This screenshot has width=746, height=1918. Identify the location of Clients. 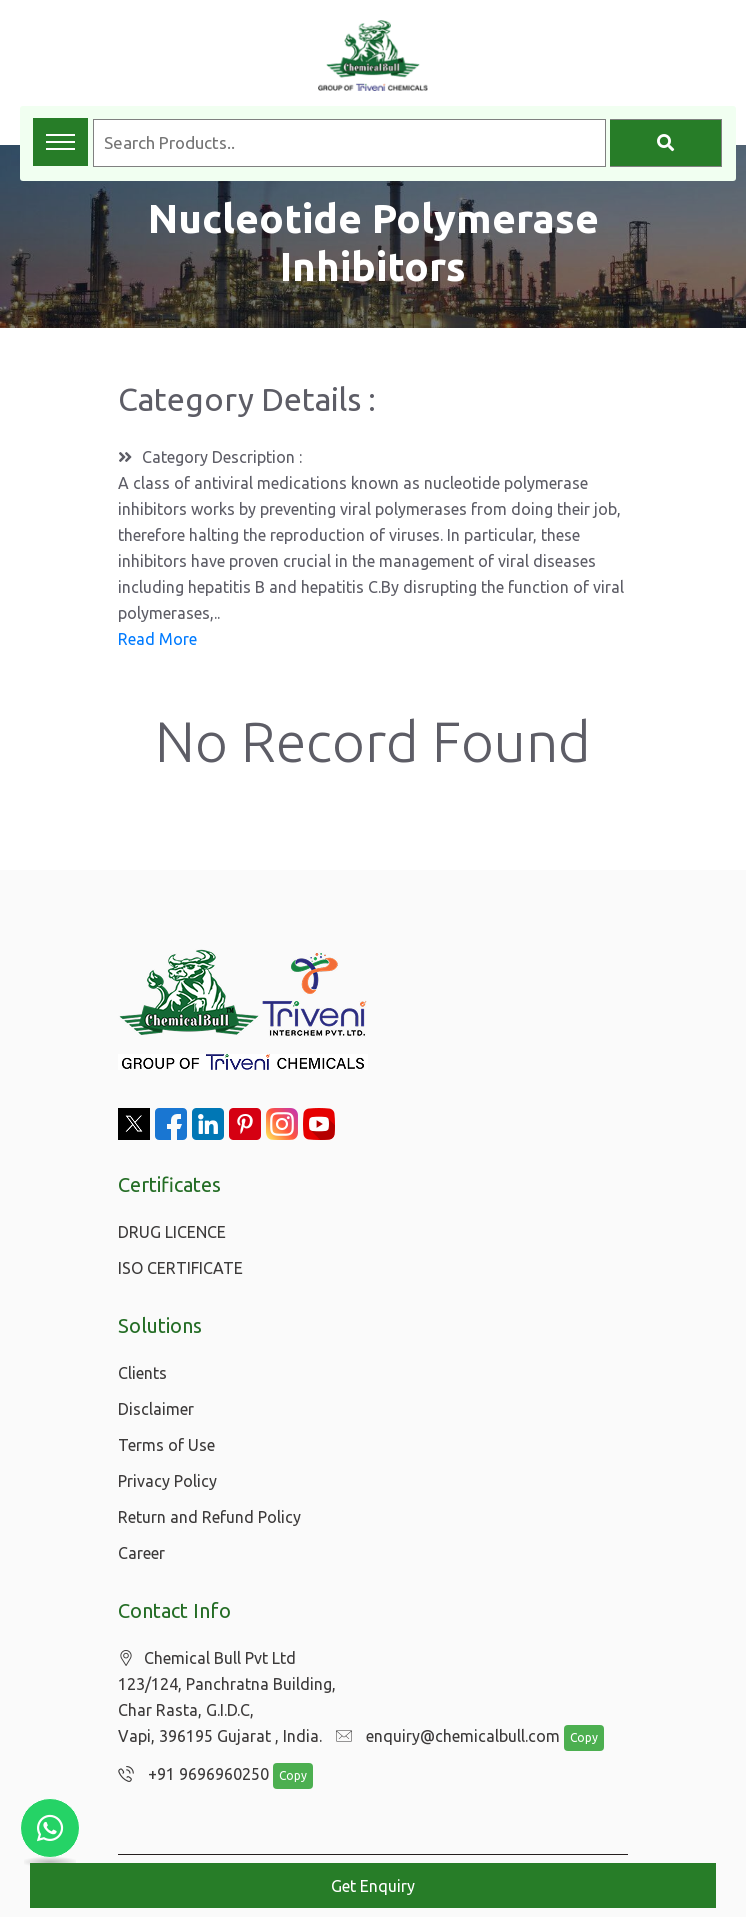
(142, 1373).